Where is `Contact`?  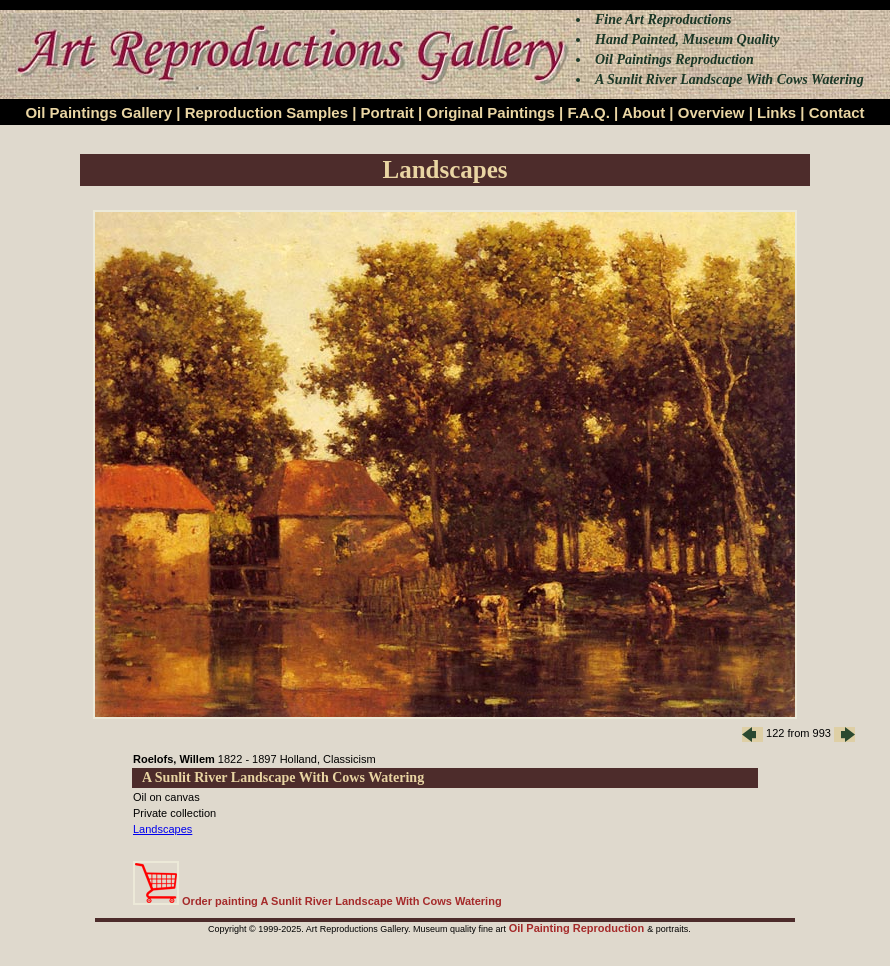
Contact is located at coordinates (837, 112).